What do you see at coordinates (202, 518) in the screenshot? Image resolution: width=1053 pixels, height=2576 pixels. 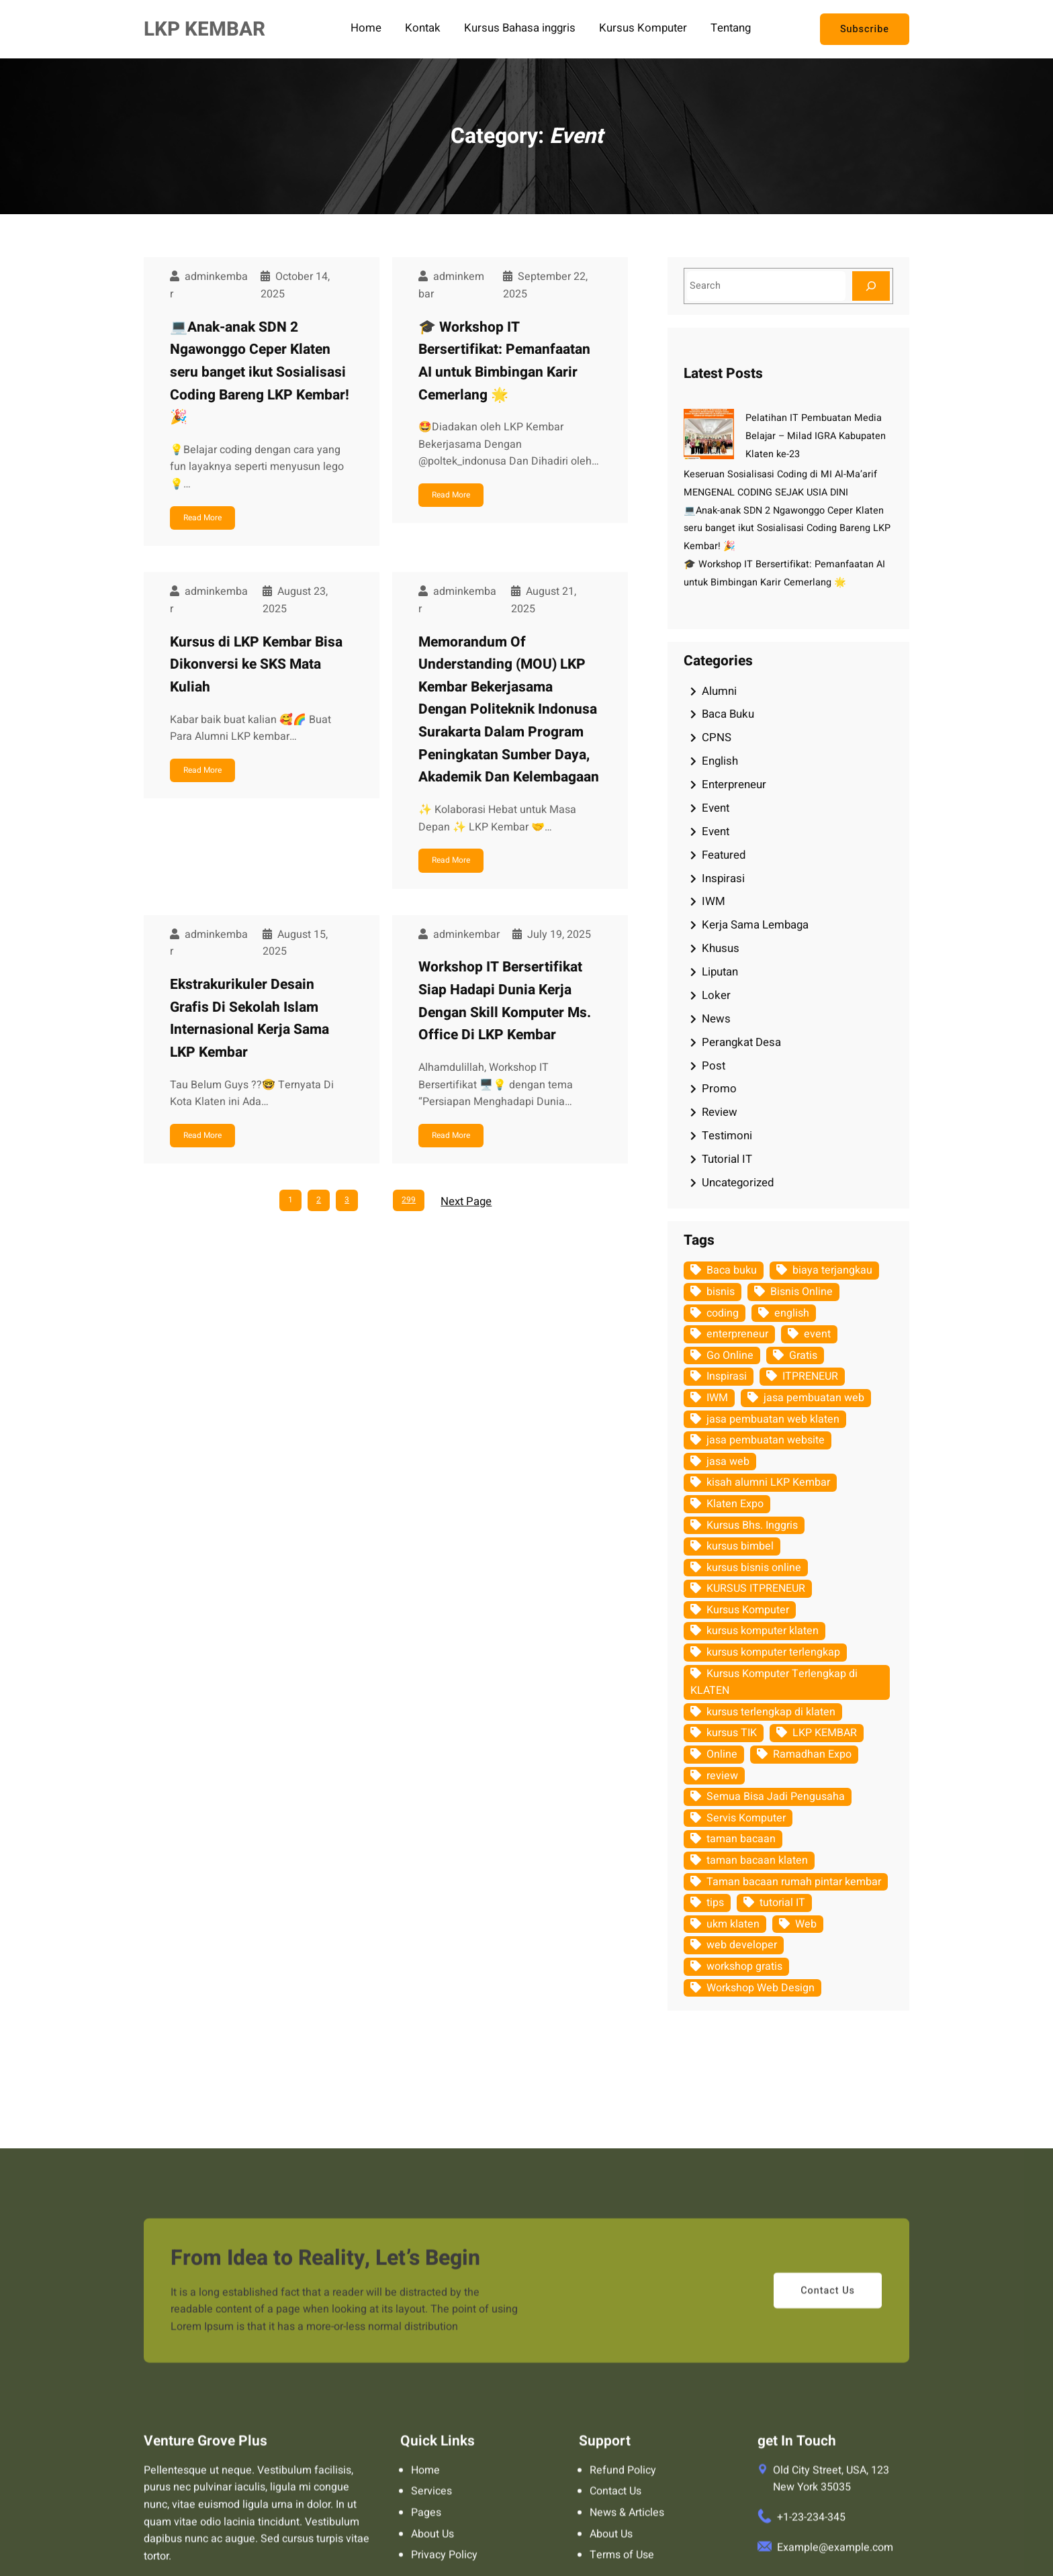 I see `Read More` at bounding box center [202, 518].